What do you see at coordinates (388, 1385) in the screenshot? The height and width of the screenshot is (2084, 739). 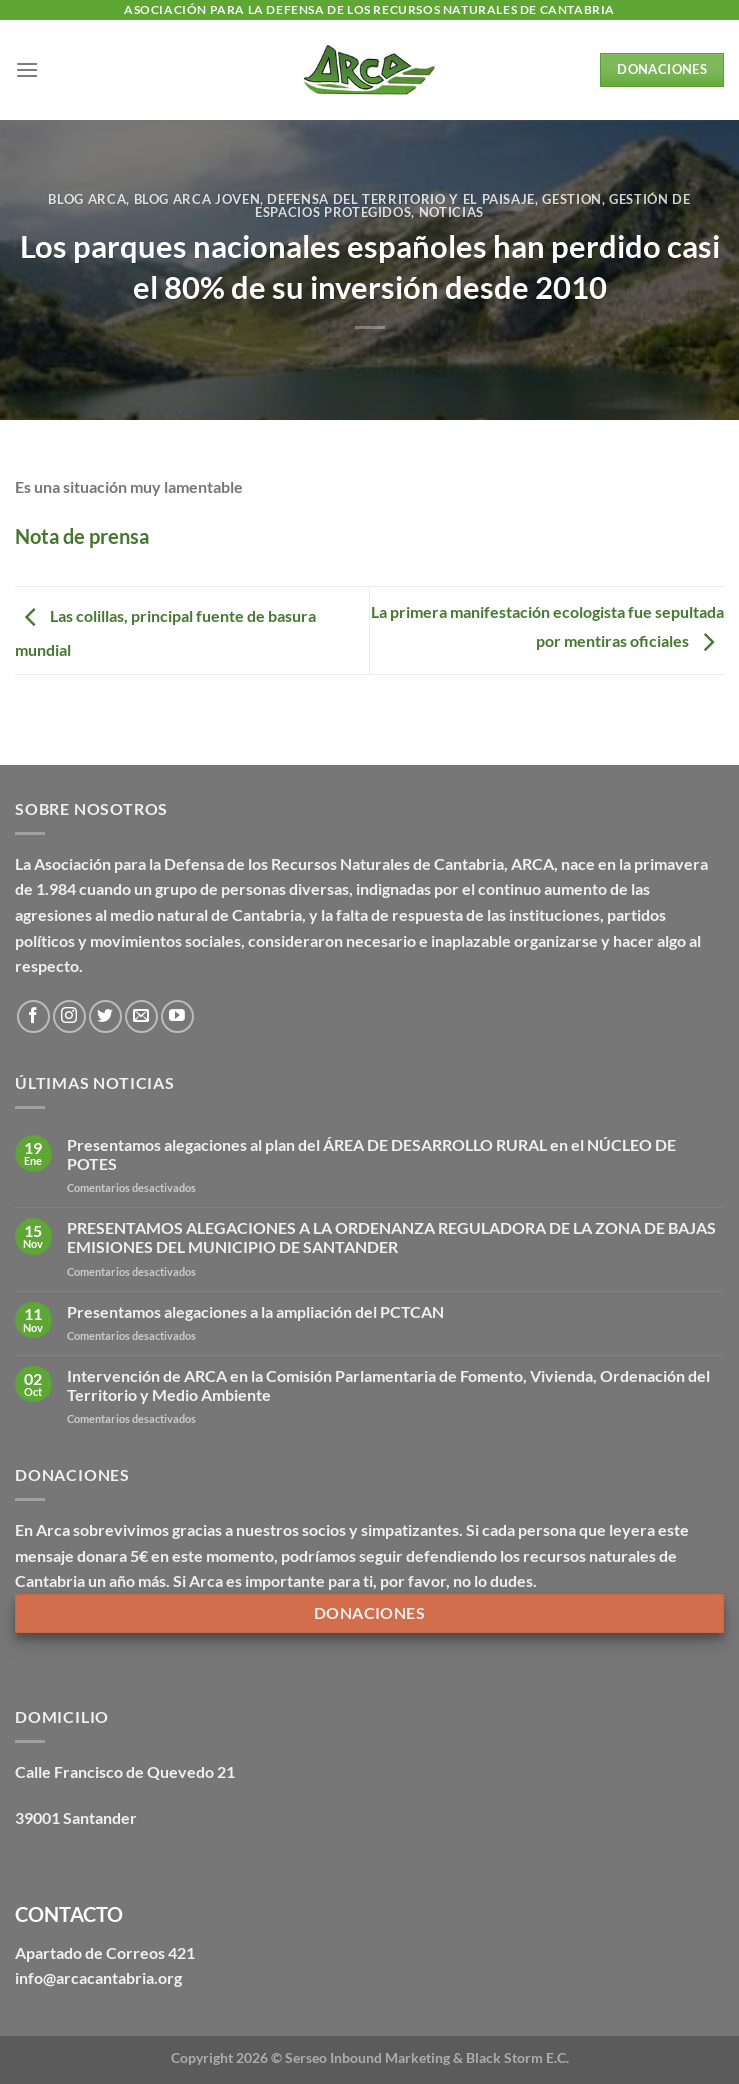 I see `Intervención de ARCA en la Comisión Parlamentaria de Fomento, Vivienda, Ordenación del Territorio y Medio Ambiente` at bounding box center [388, 1385].